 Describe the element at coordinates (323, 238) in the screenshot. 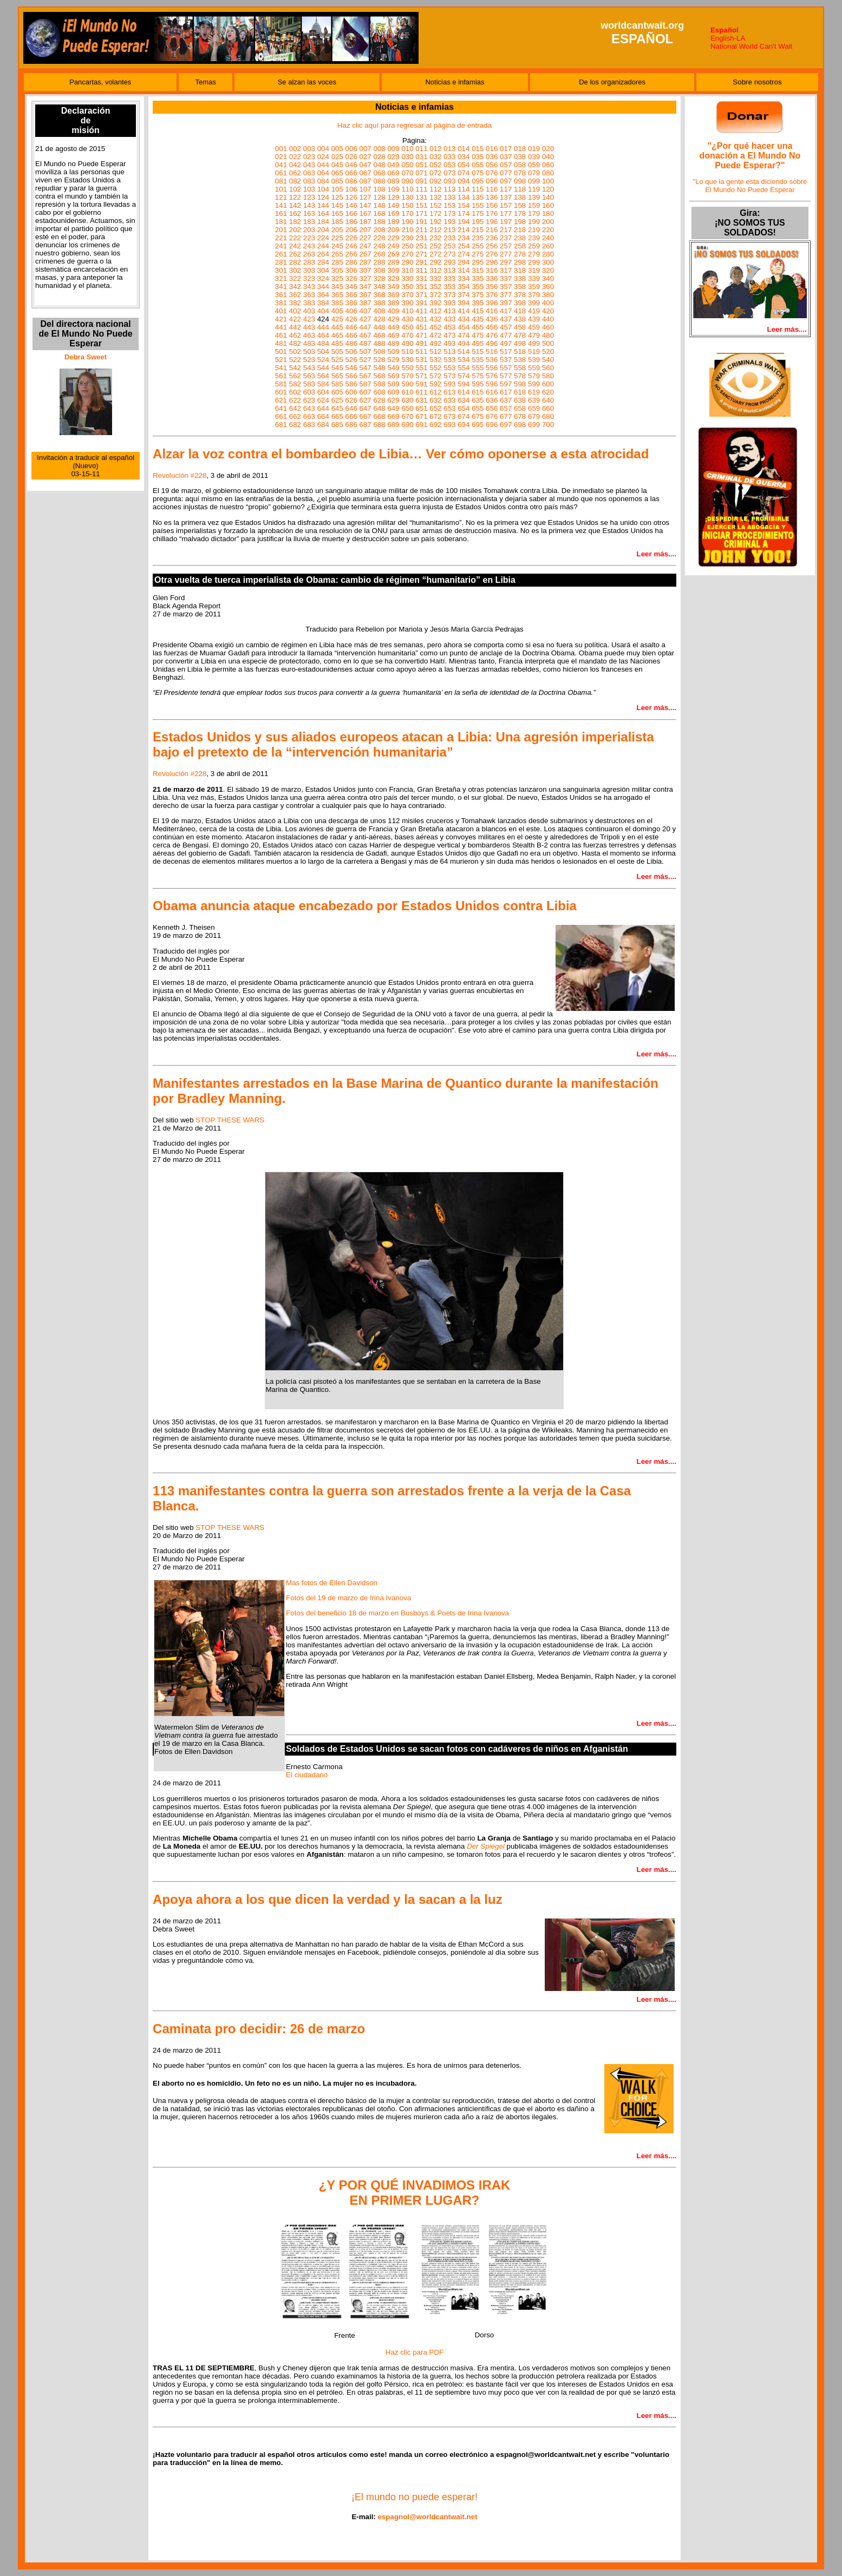

I see `224` at that location.